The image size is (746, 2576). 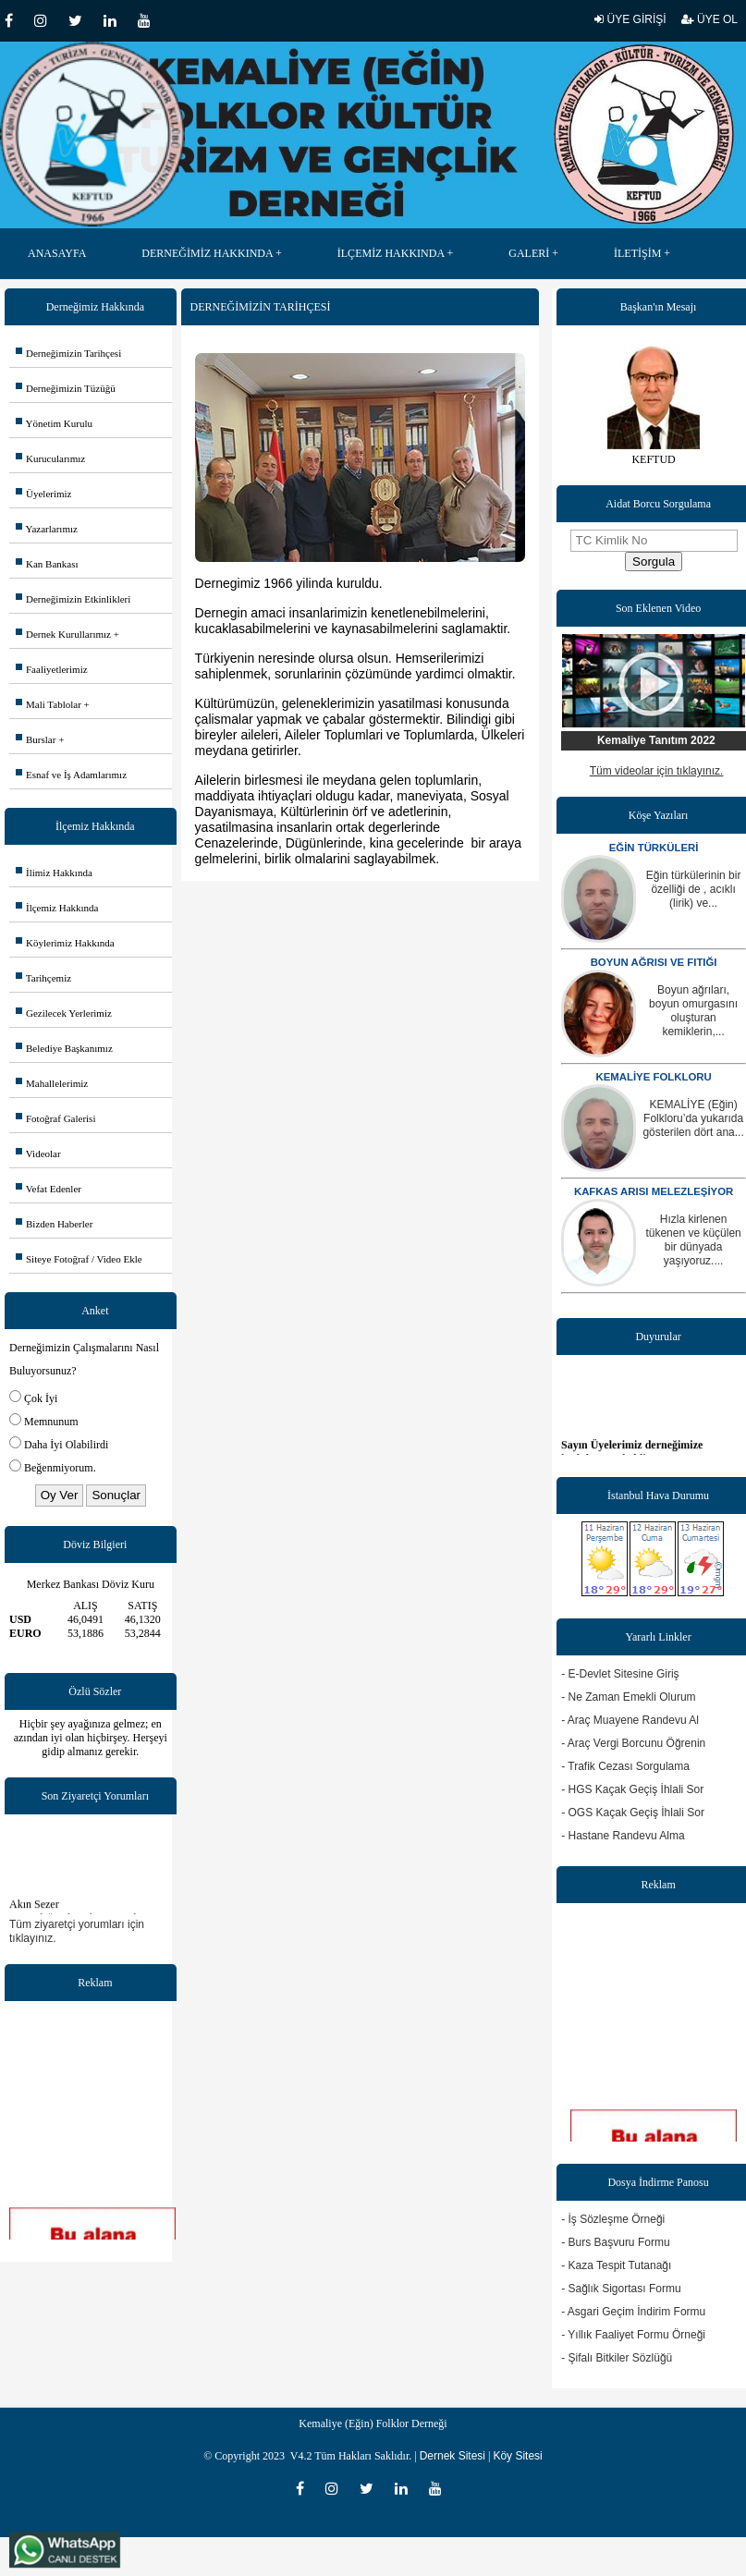 I want to click on İLETİŞİM, so click(x=637, y=253).